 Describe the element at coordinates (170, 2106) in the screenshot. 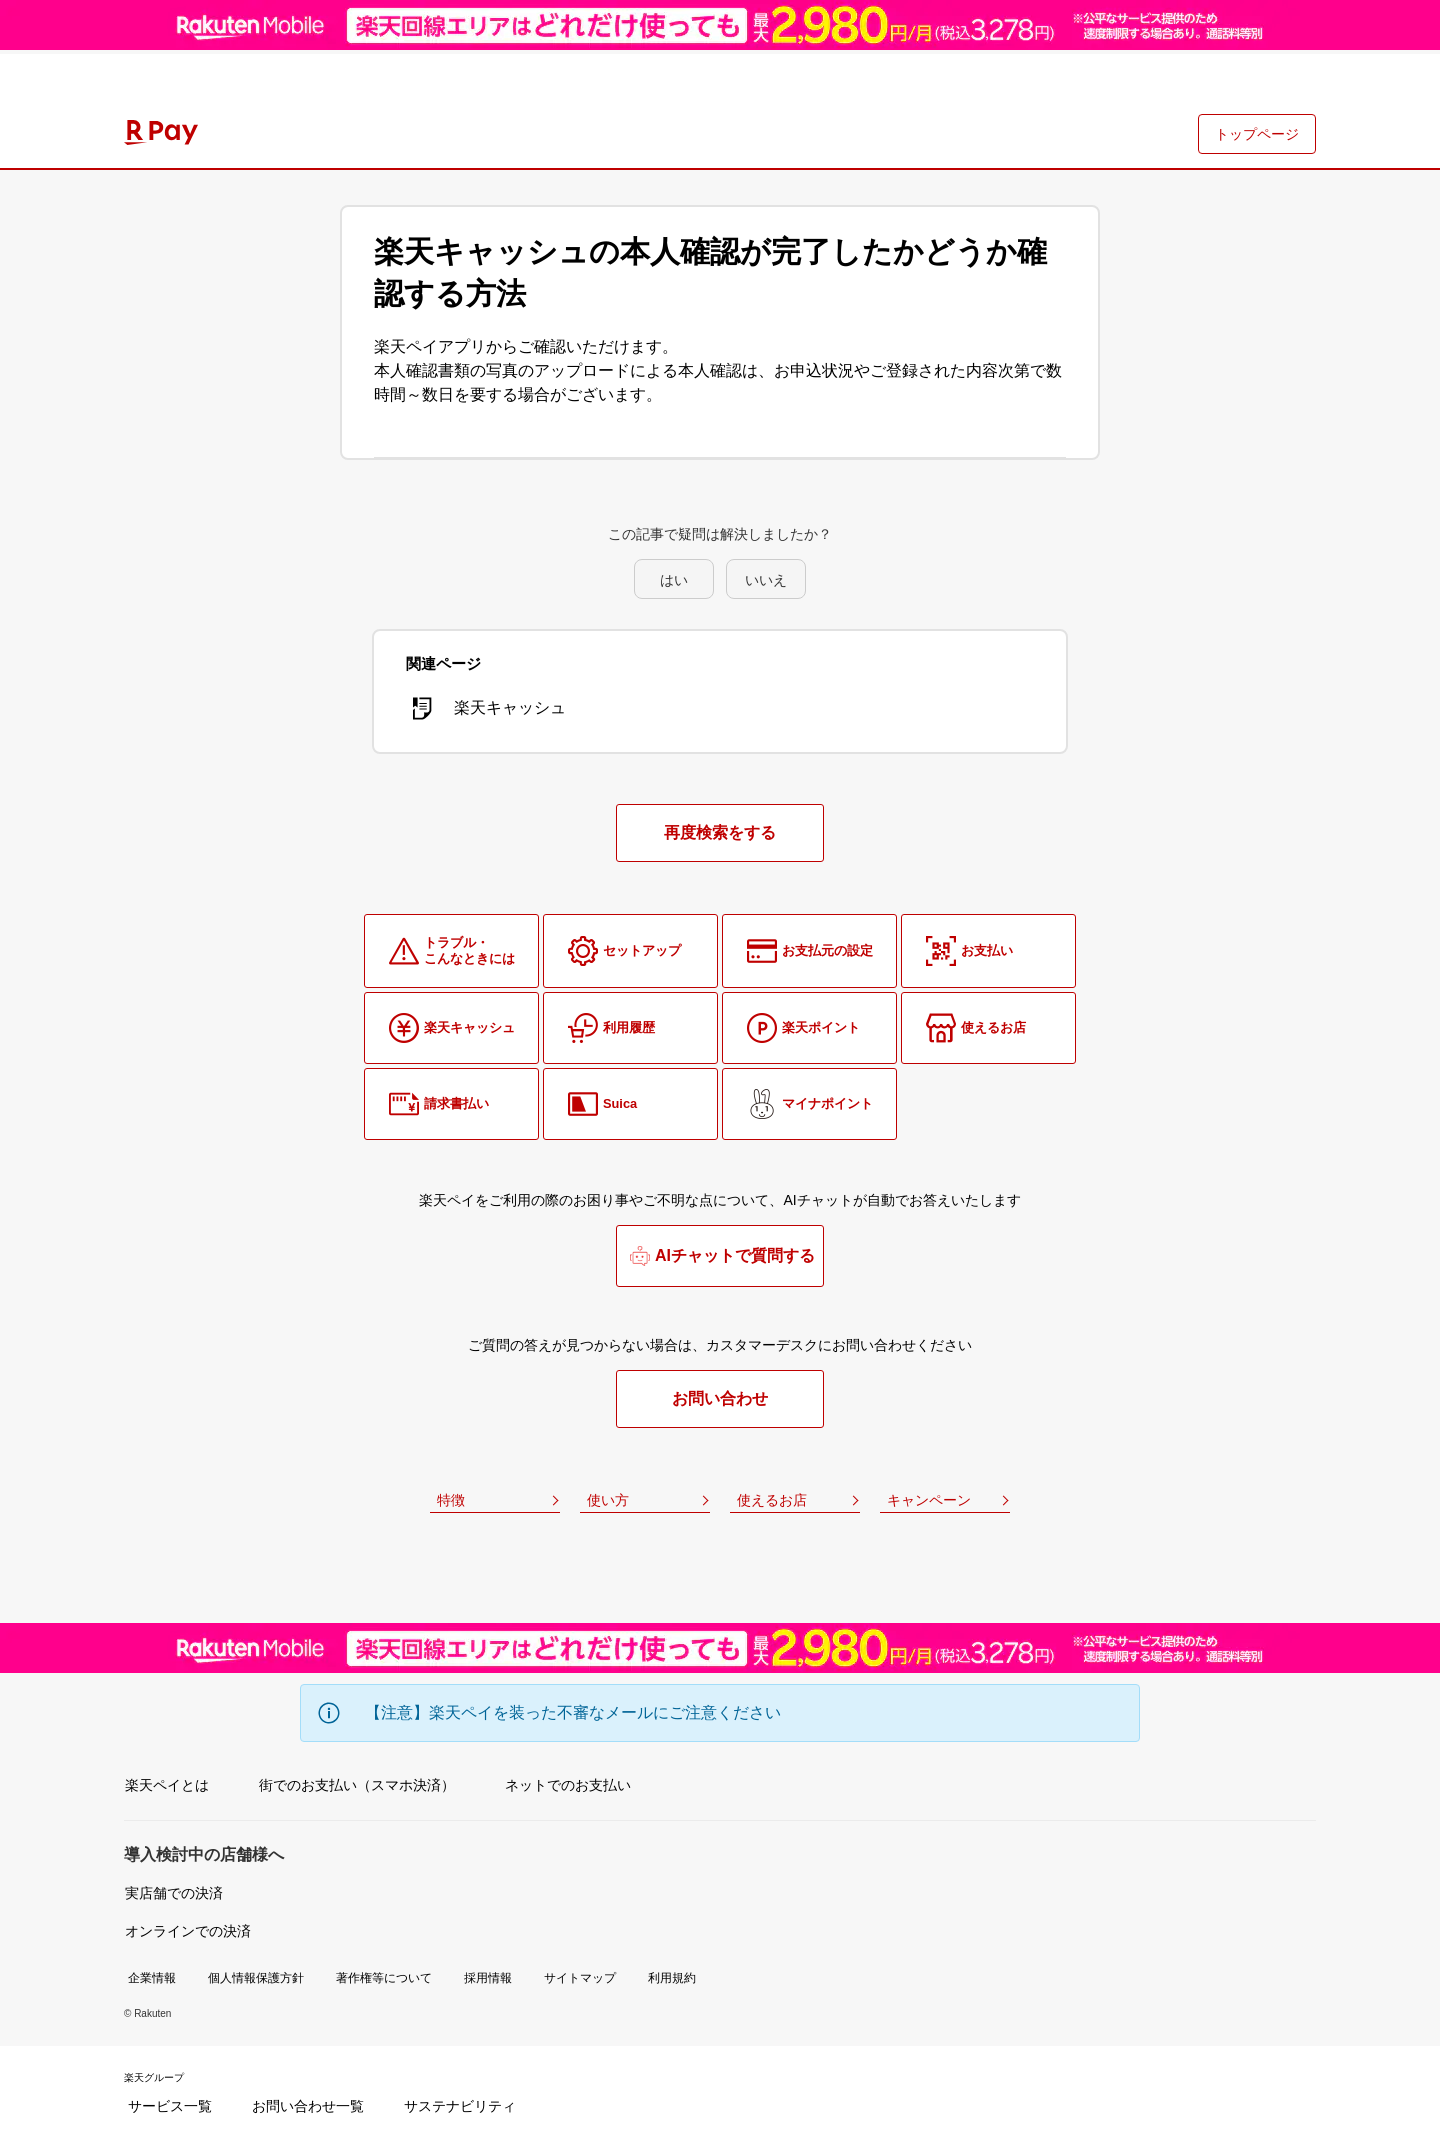

I see `サービス一覧` at that location.